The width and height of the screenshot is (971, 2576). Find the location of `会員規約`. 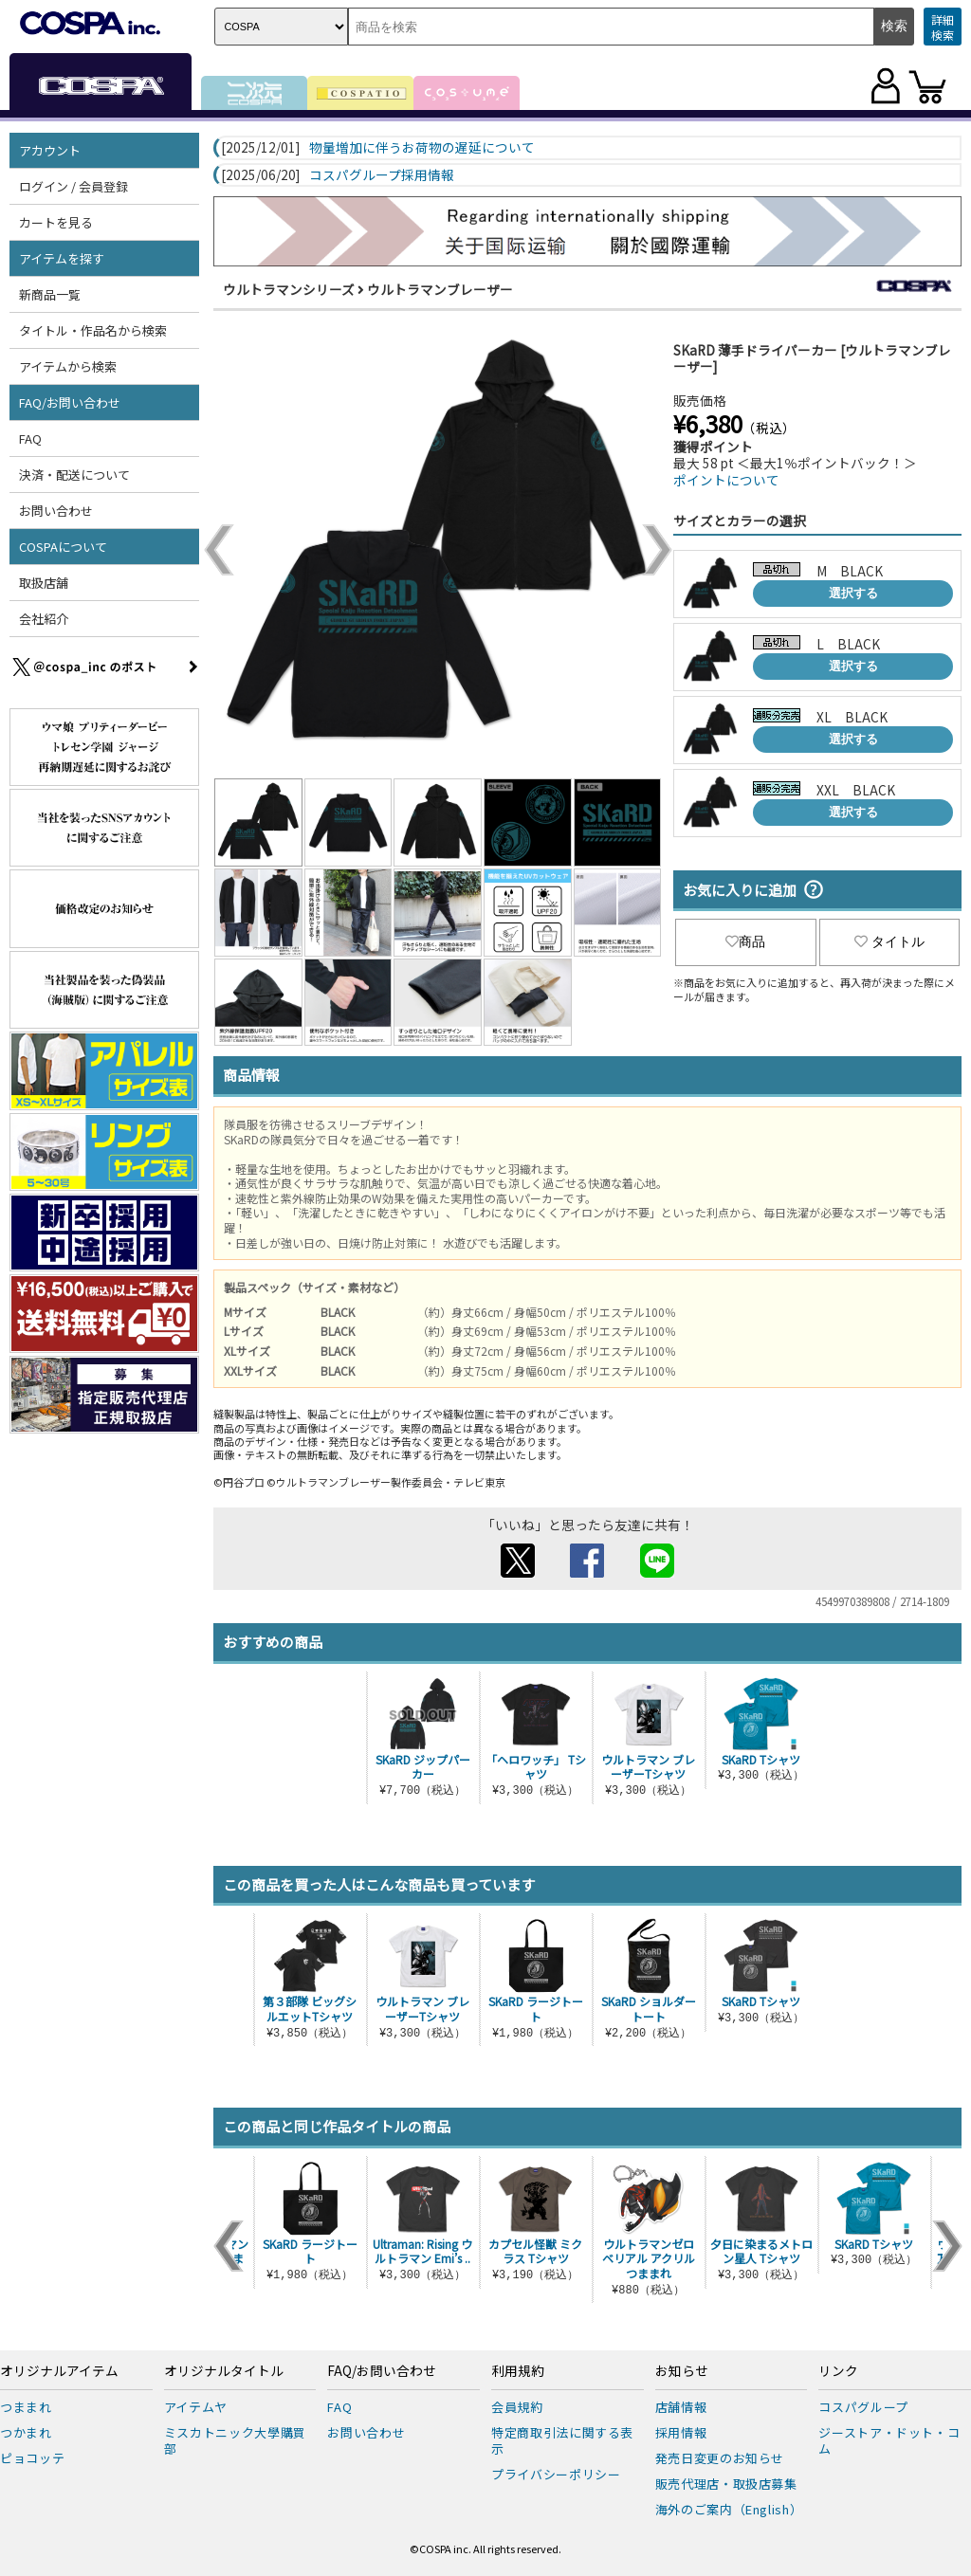

会員規約 is located at coordinates (517, 2407).